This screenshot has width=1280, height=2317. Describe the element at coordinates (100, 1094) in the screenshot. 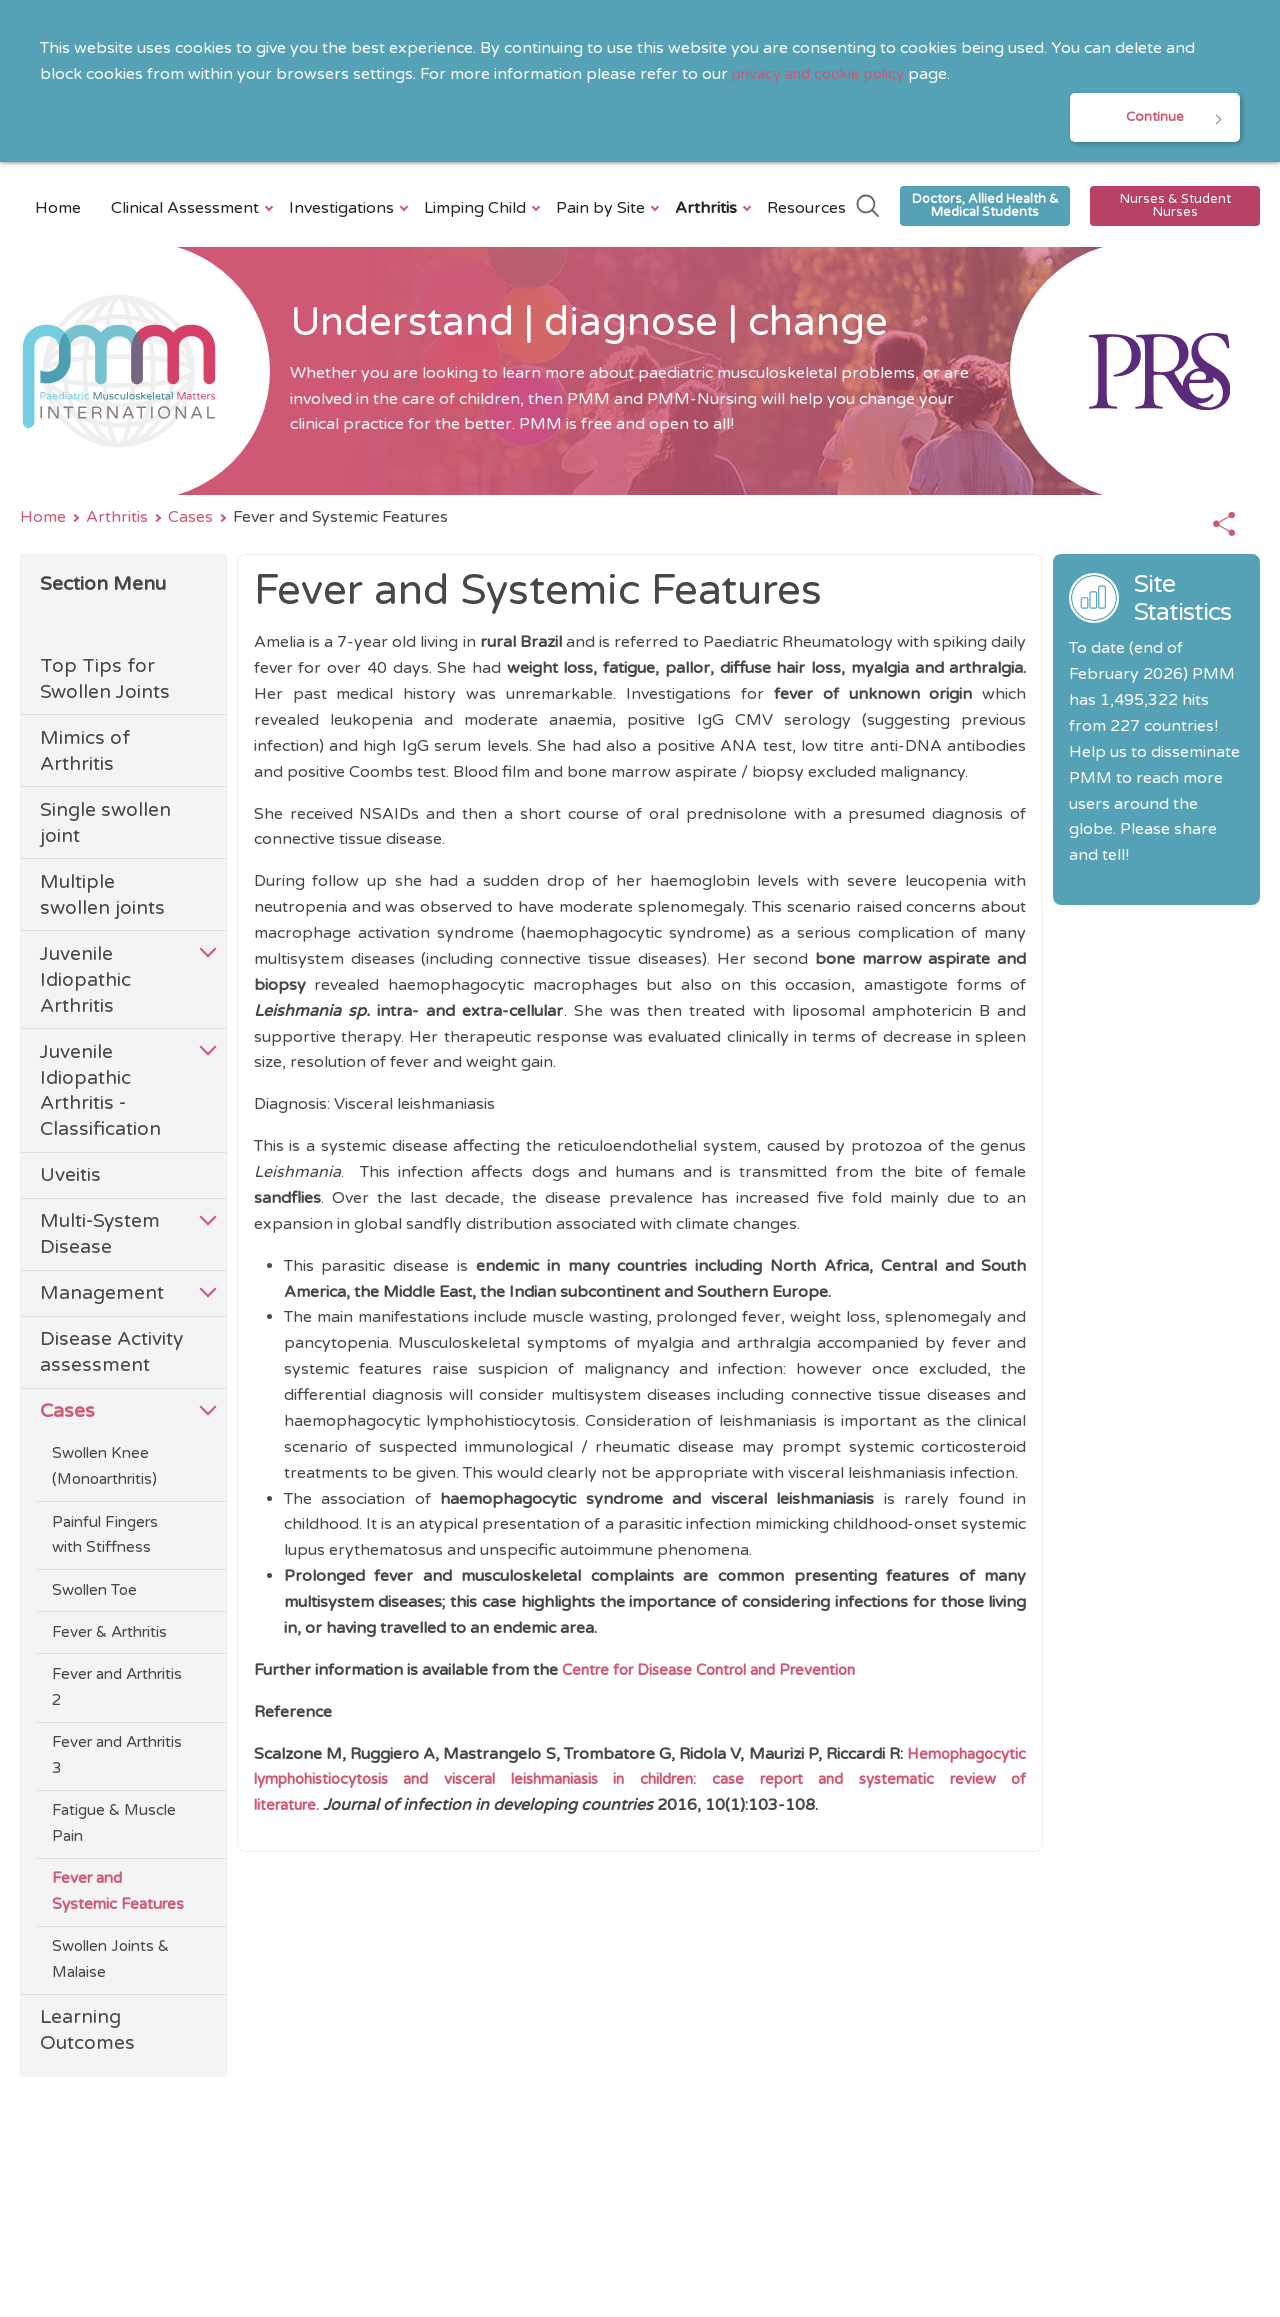

I see `Juvenile Idiopathic Arthritis - Classification` at that location.